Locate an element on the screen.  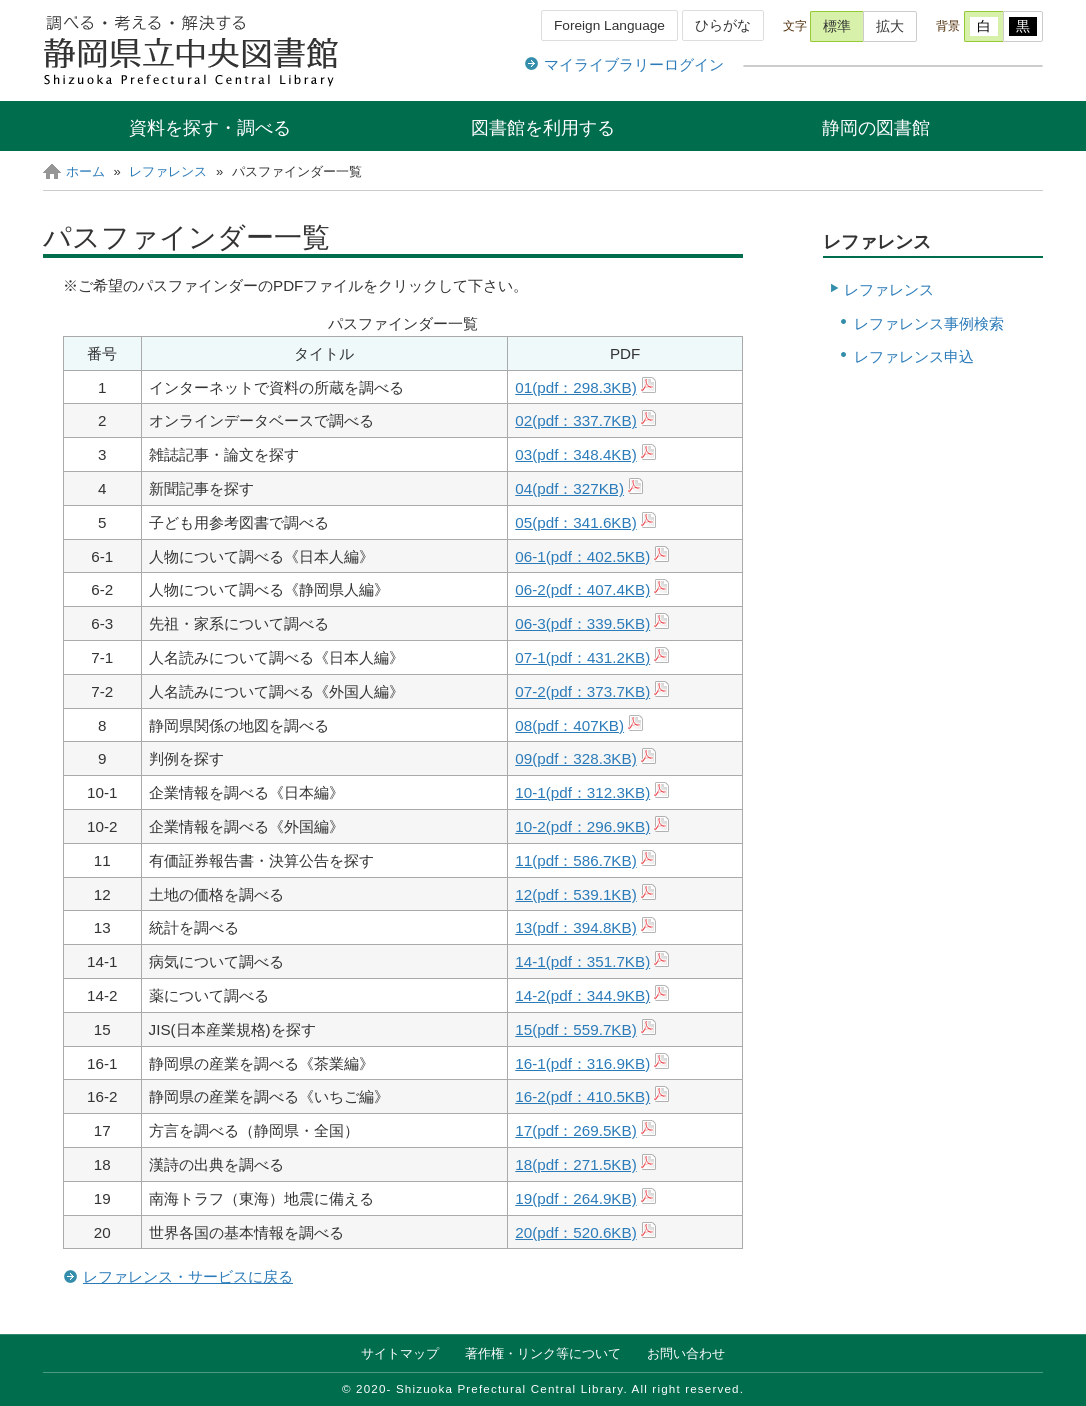
01(pdf：298.3KB) is located at coordinates (575, 387).